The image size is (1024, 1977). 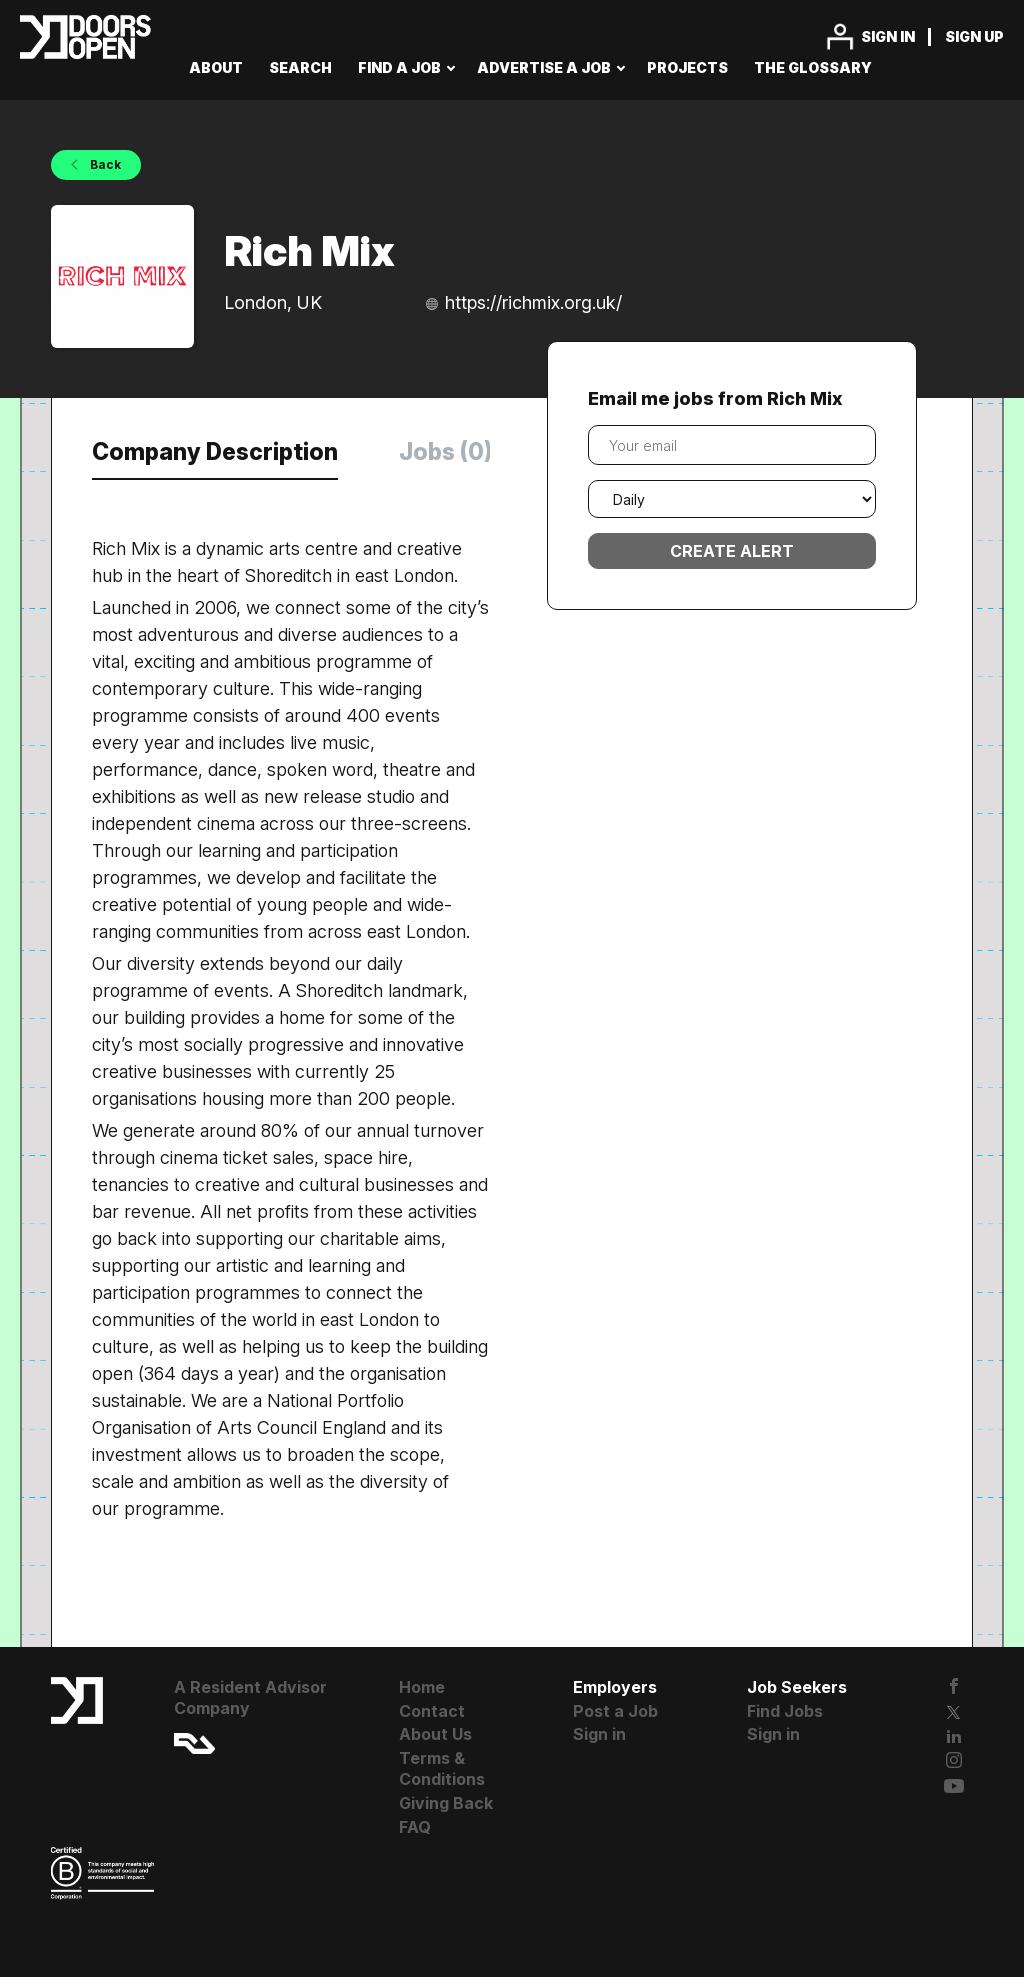 What do you see at coordinates (533, 302) in the screenshot?
I see `https://richmix.org.uk/` at bounding box center [533, 302].